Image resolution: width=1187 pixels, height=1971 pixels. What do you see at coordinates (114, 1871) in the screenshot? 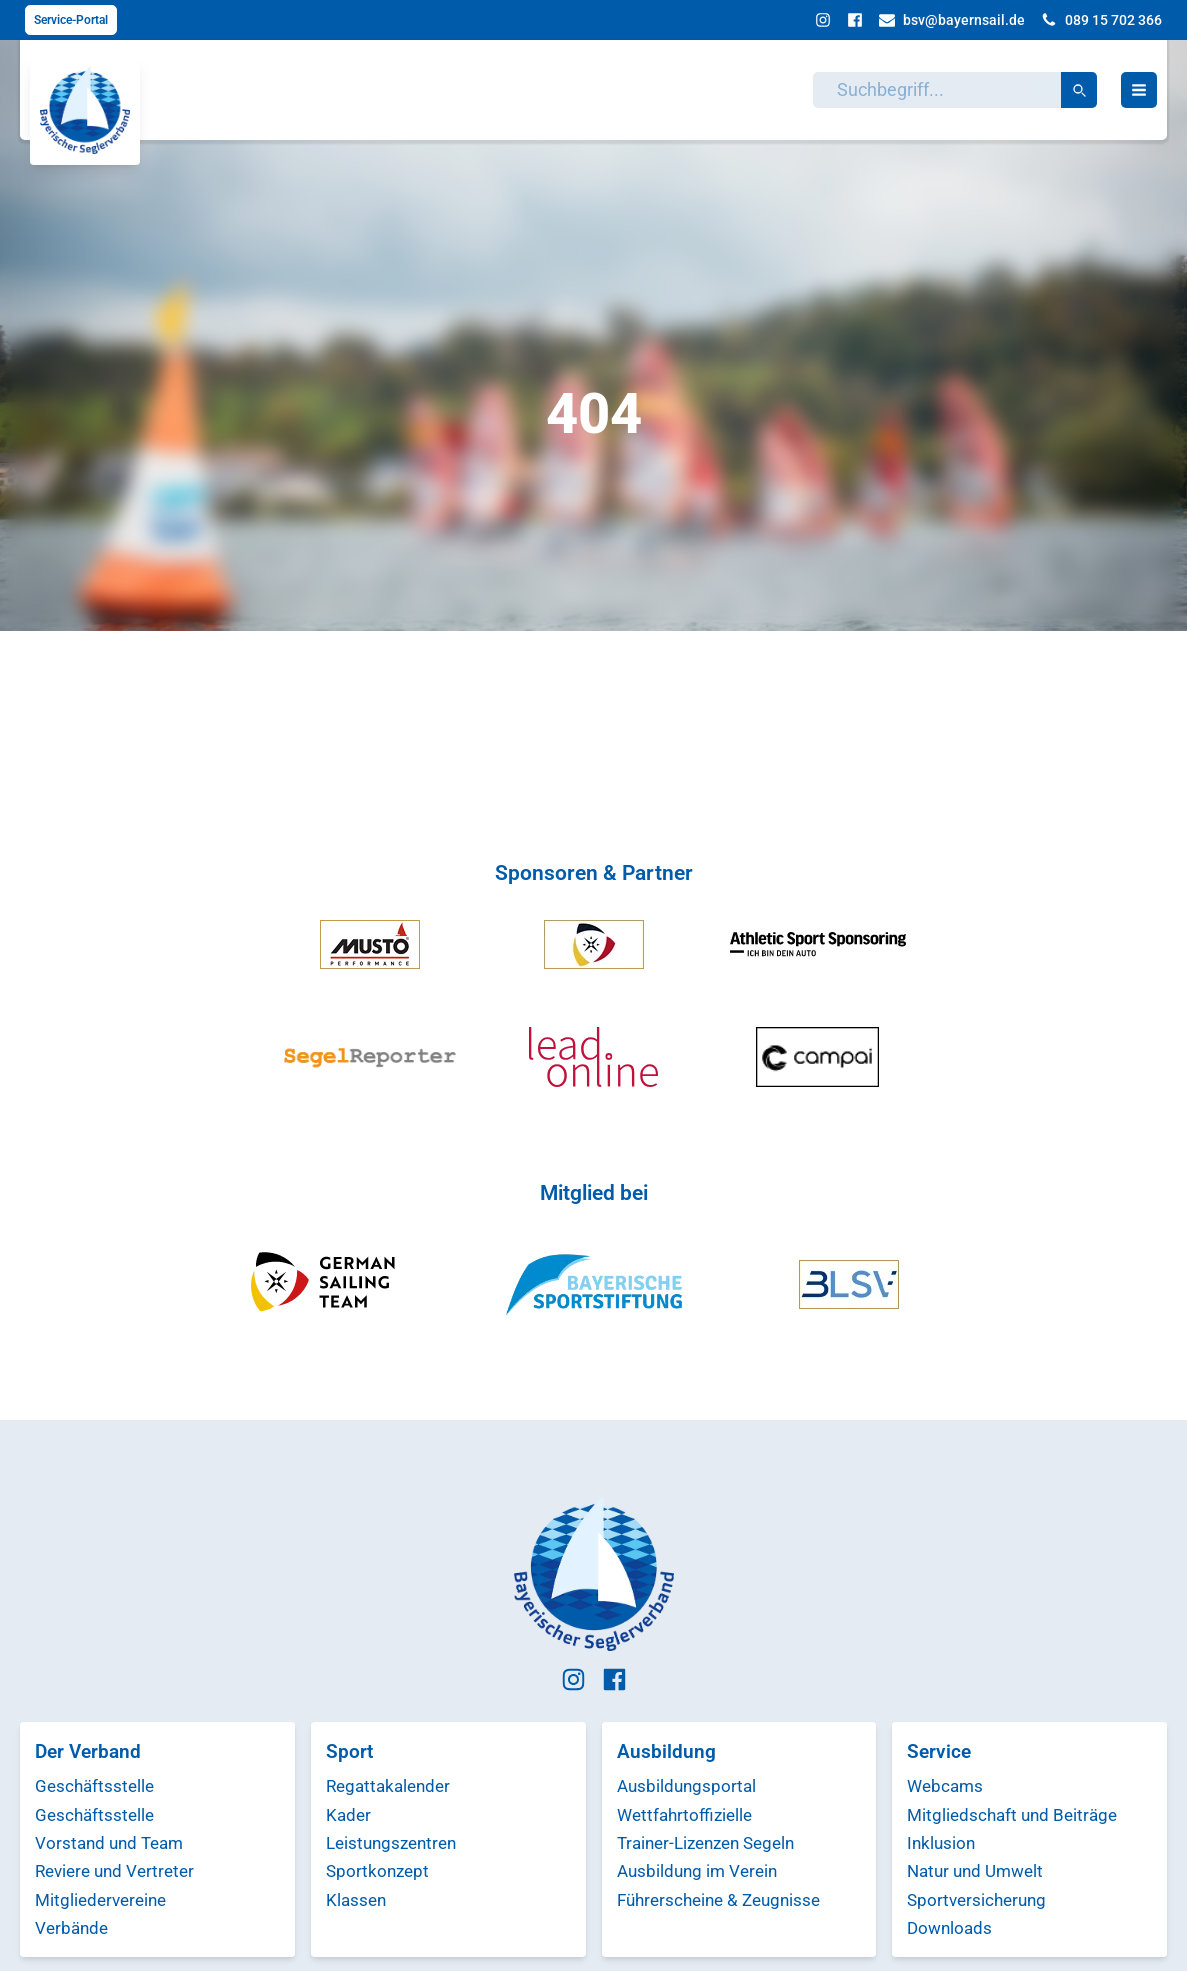
I see `Reviere und Vertreter` at bounding box center [114, 1871].